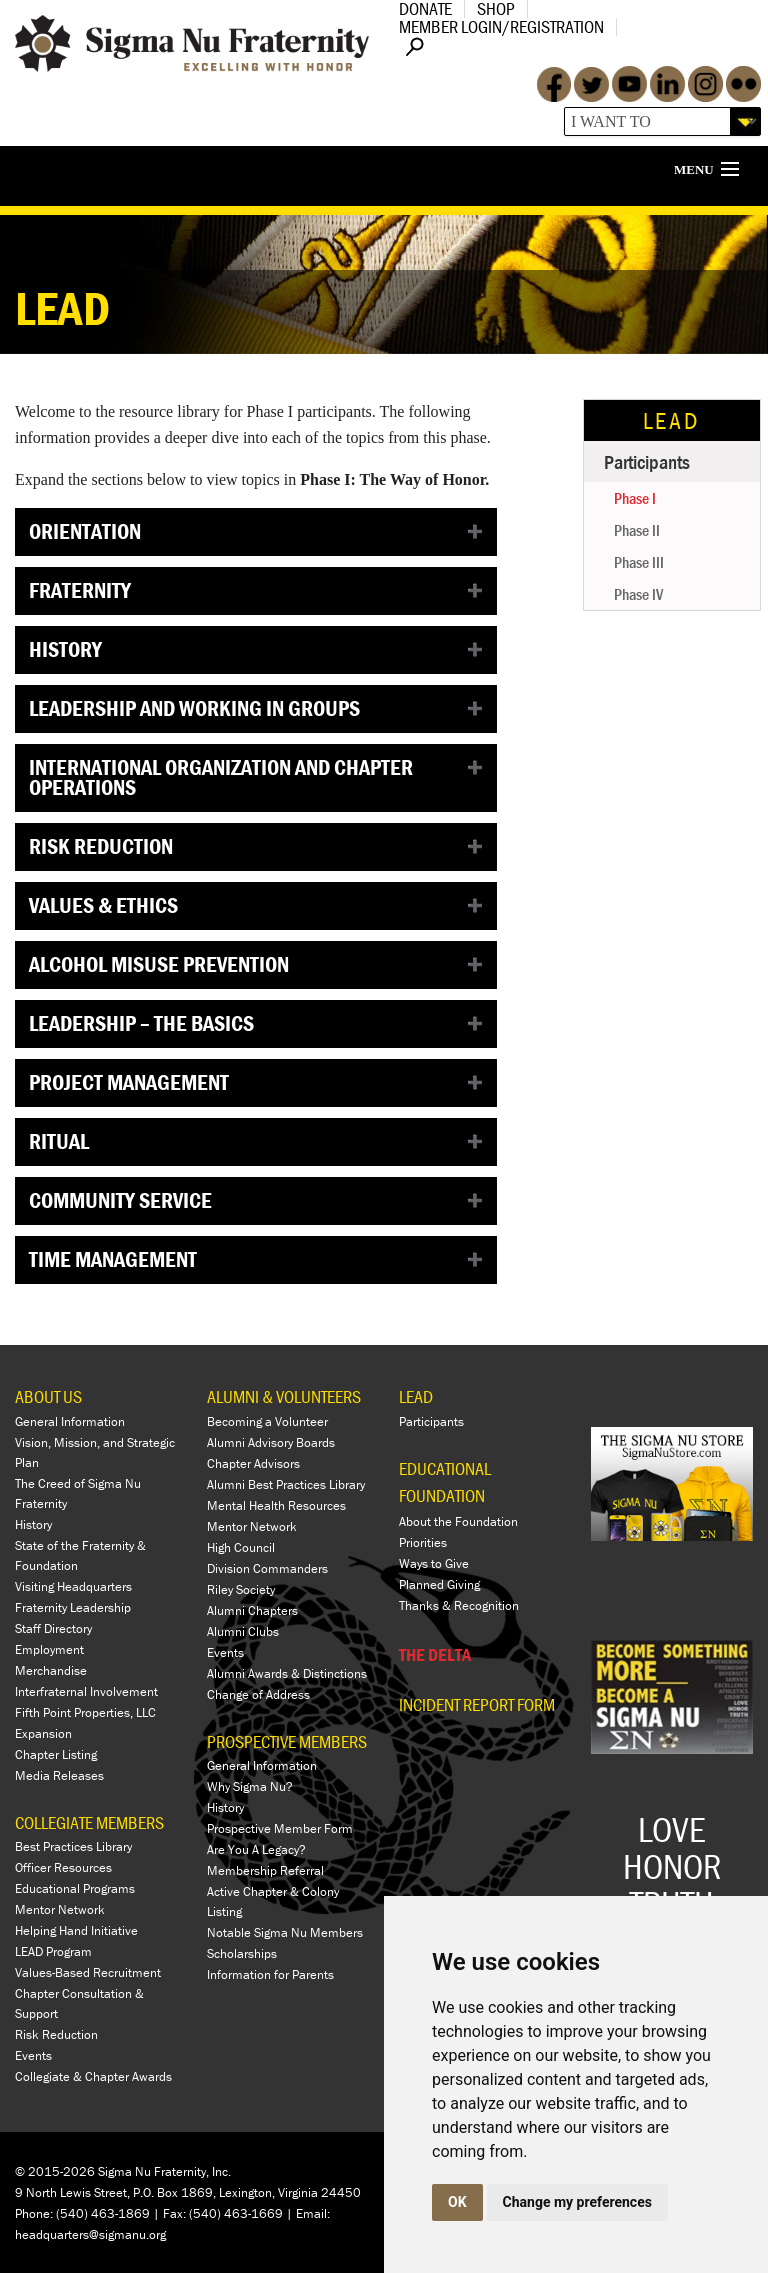 The width and height of the screenshot is (768, 2273). I want to click on © 2015-2026, so click(55, 2171).